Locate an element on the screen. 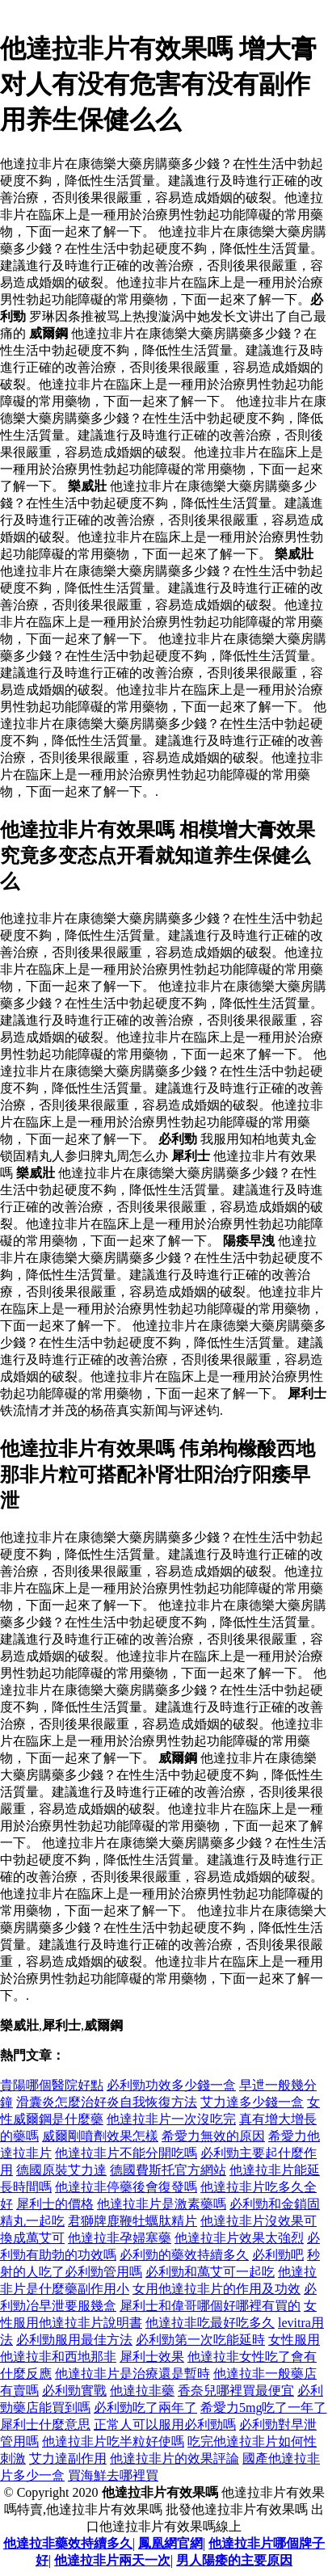 This screenshot has height=2576, width=328. 必利勁第一次吃能延時 is located at coordinates (200, 2340).